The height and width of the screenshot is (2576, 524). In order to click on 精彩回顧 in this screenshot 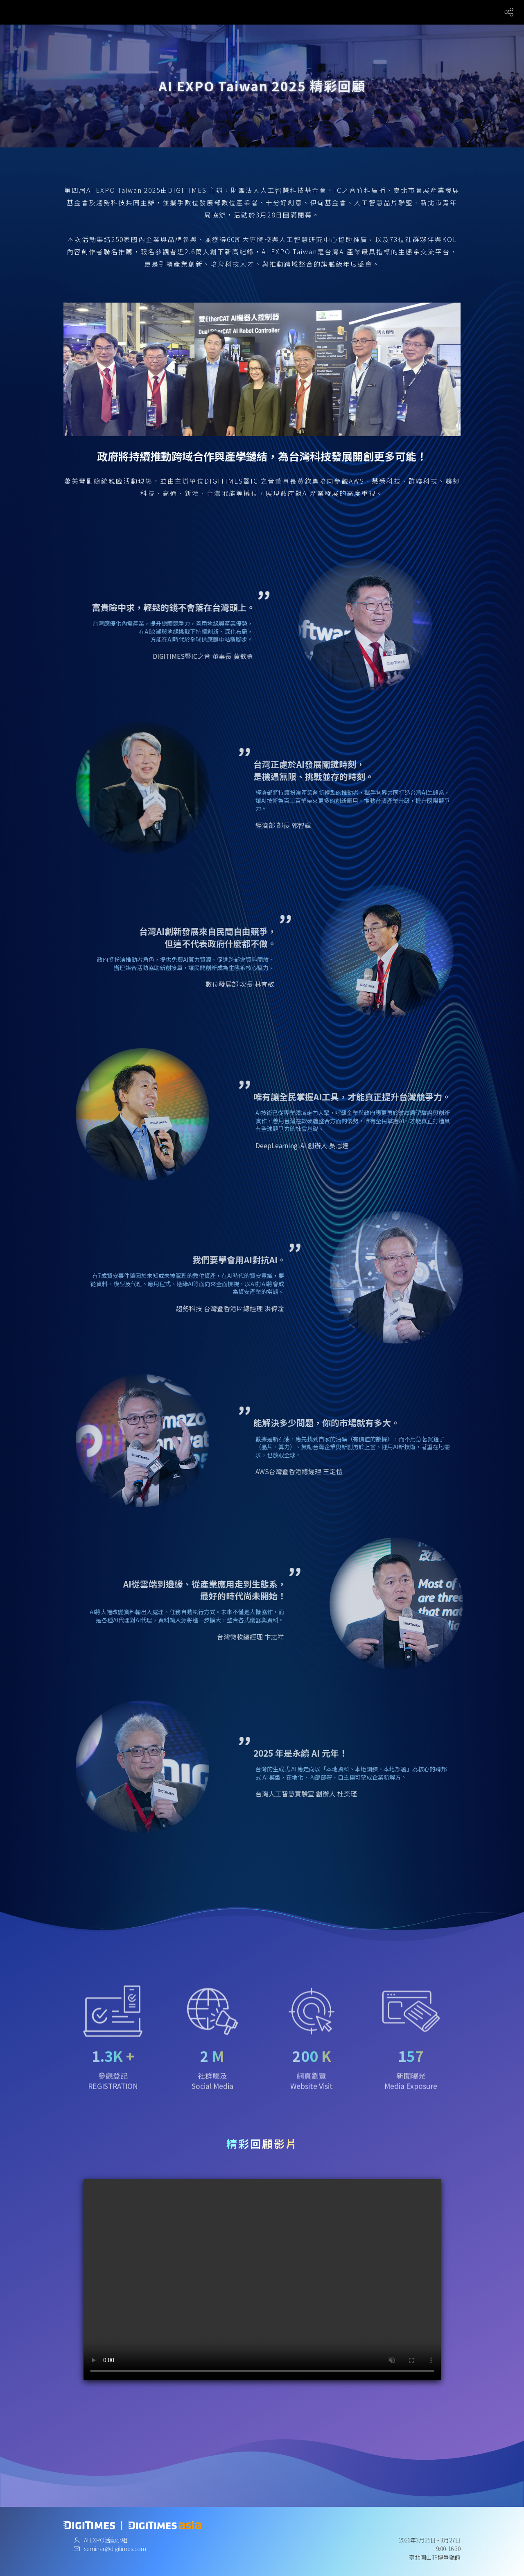, I will do `click(470, 12)`.